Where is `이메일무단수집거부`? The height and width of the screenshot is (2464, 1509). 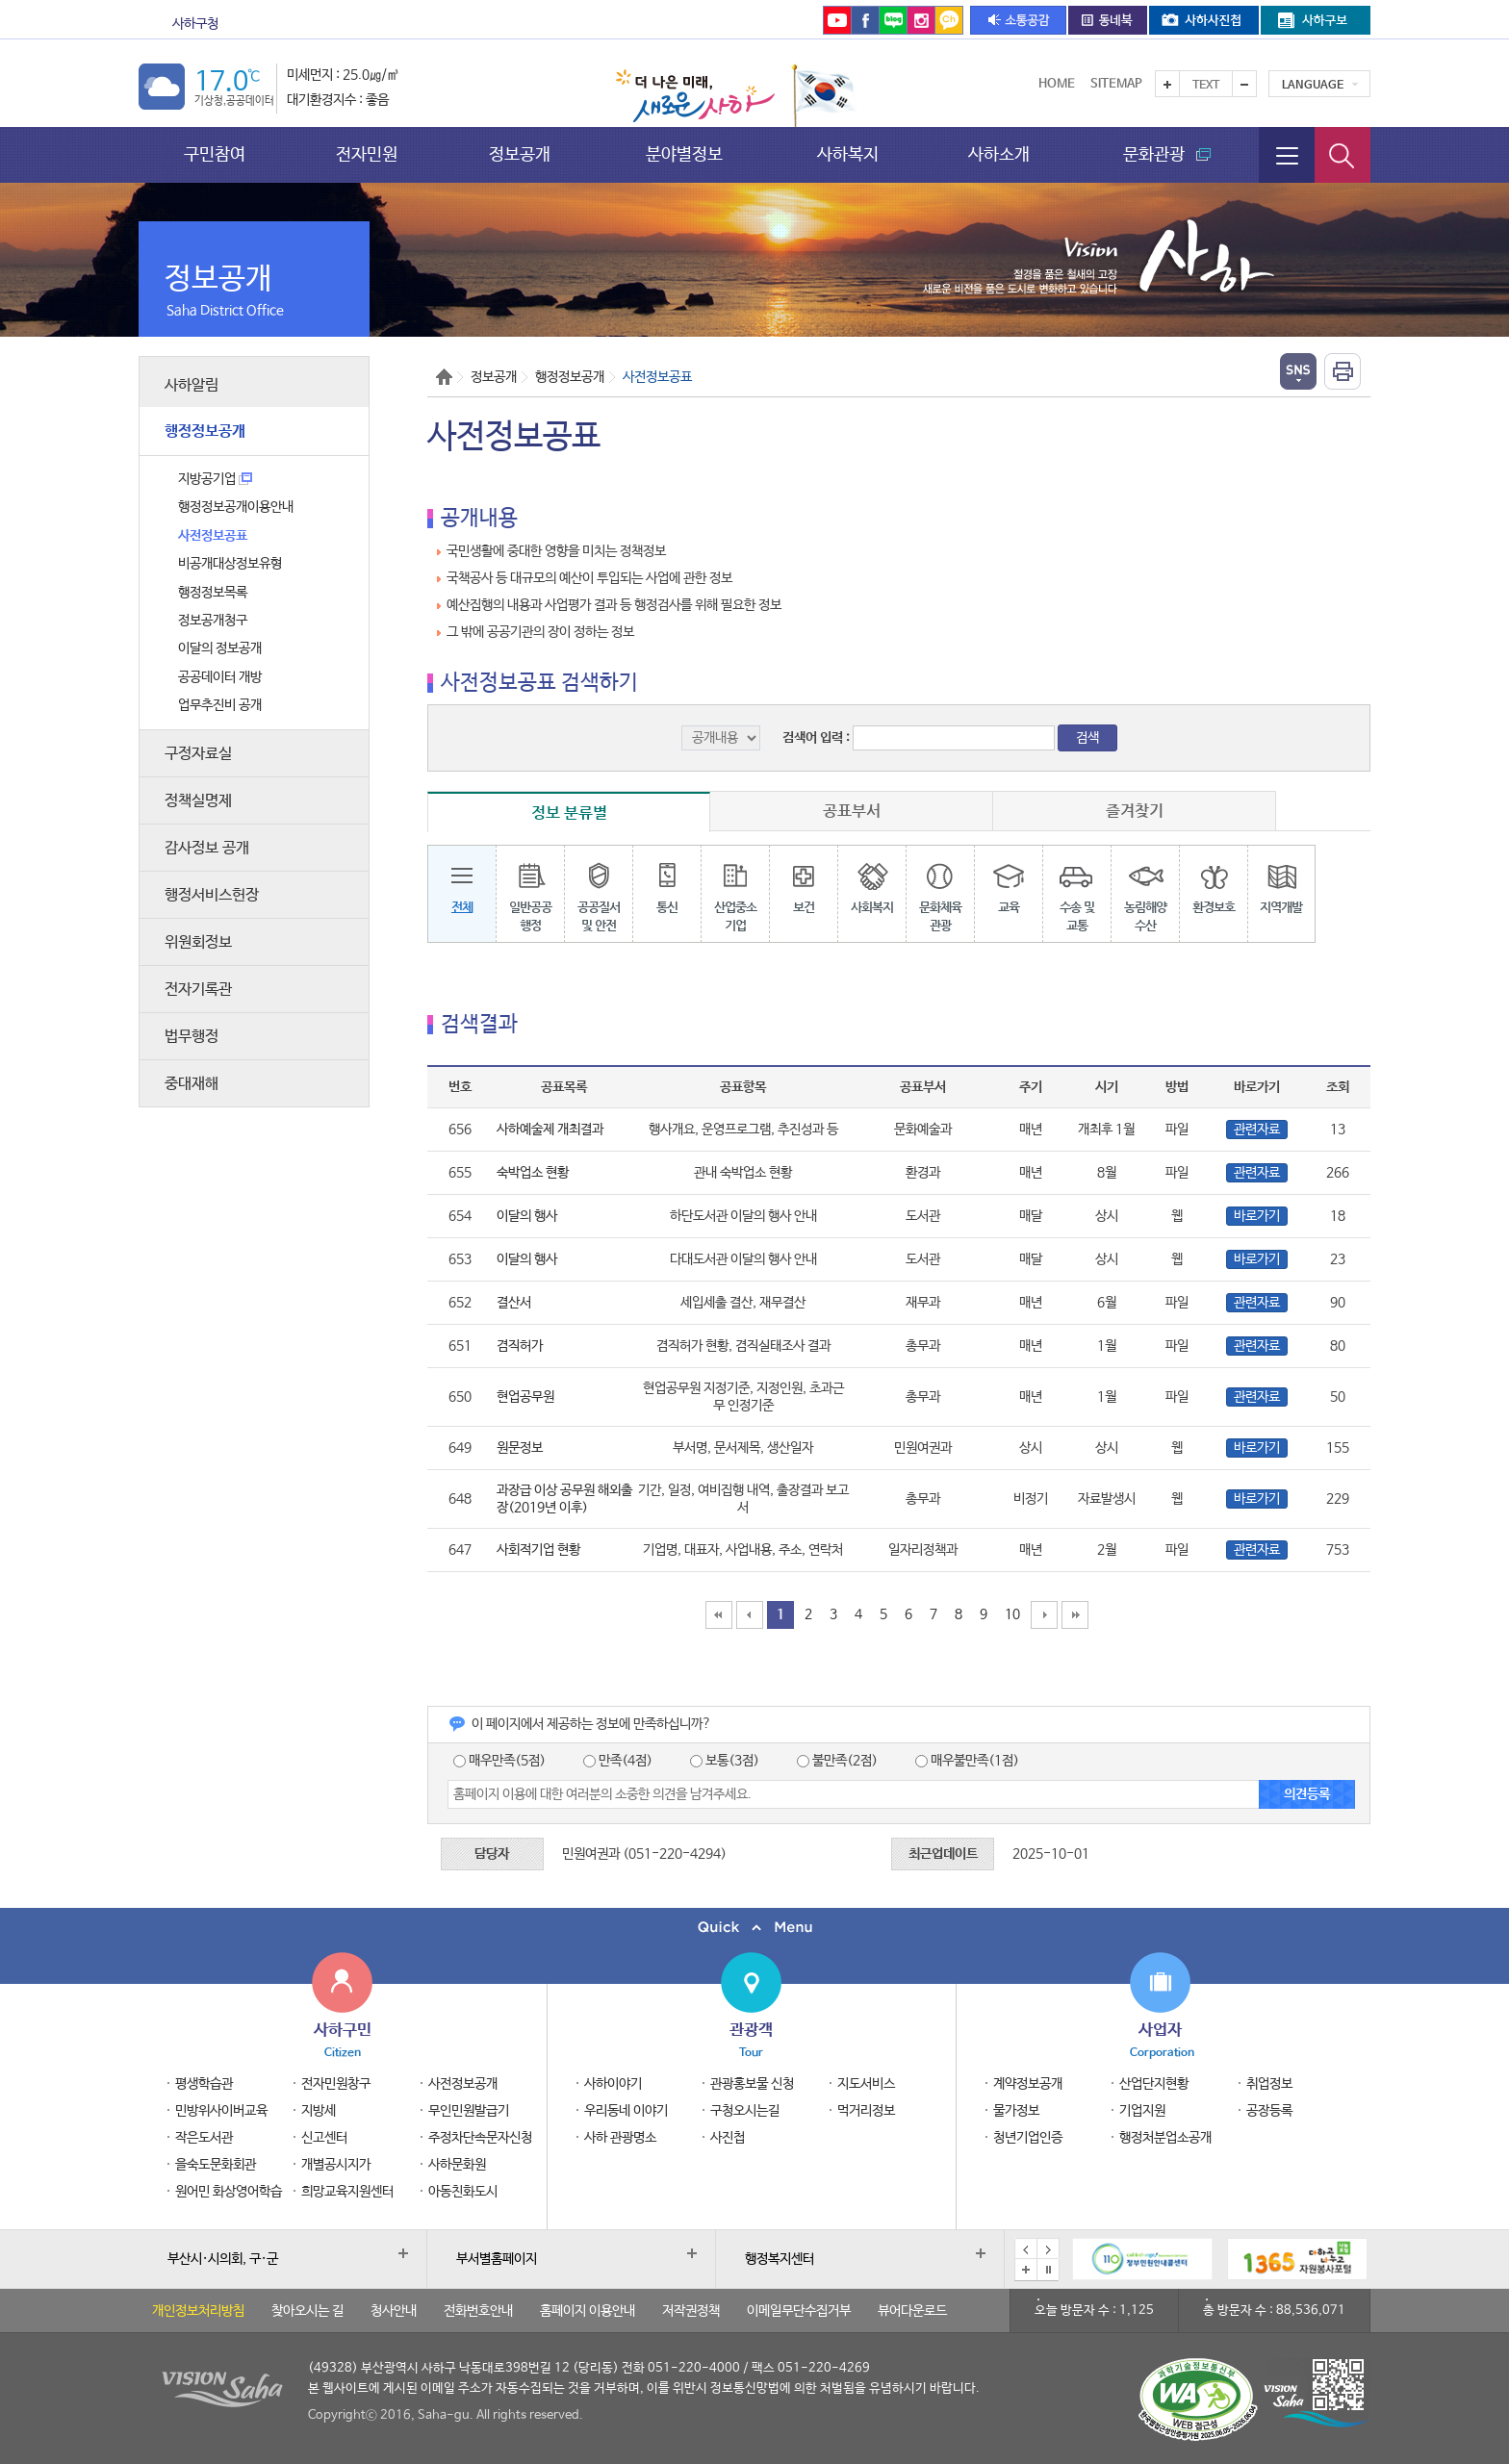 이메일무단수집거부 is located at coordinates (799, 2311).